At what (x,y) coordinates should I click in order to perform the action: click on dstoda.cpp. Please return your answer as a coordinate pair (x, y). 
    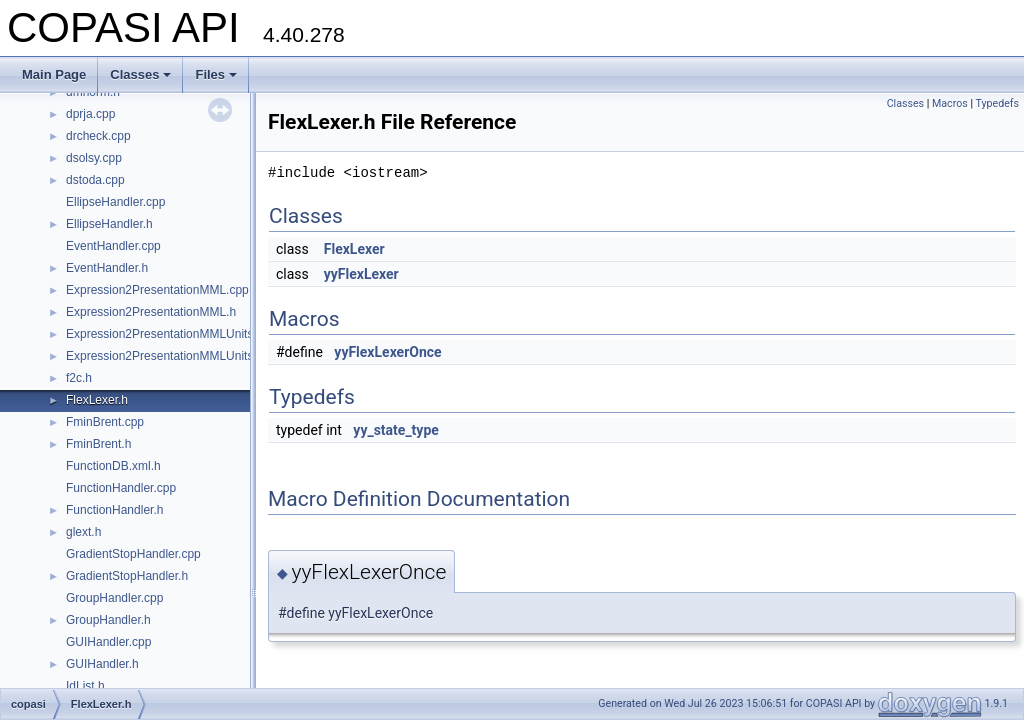
    Looking at the image, I should click on (95, 180).